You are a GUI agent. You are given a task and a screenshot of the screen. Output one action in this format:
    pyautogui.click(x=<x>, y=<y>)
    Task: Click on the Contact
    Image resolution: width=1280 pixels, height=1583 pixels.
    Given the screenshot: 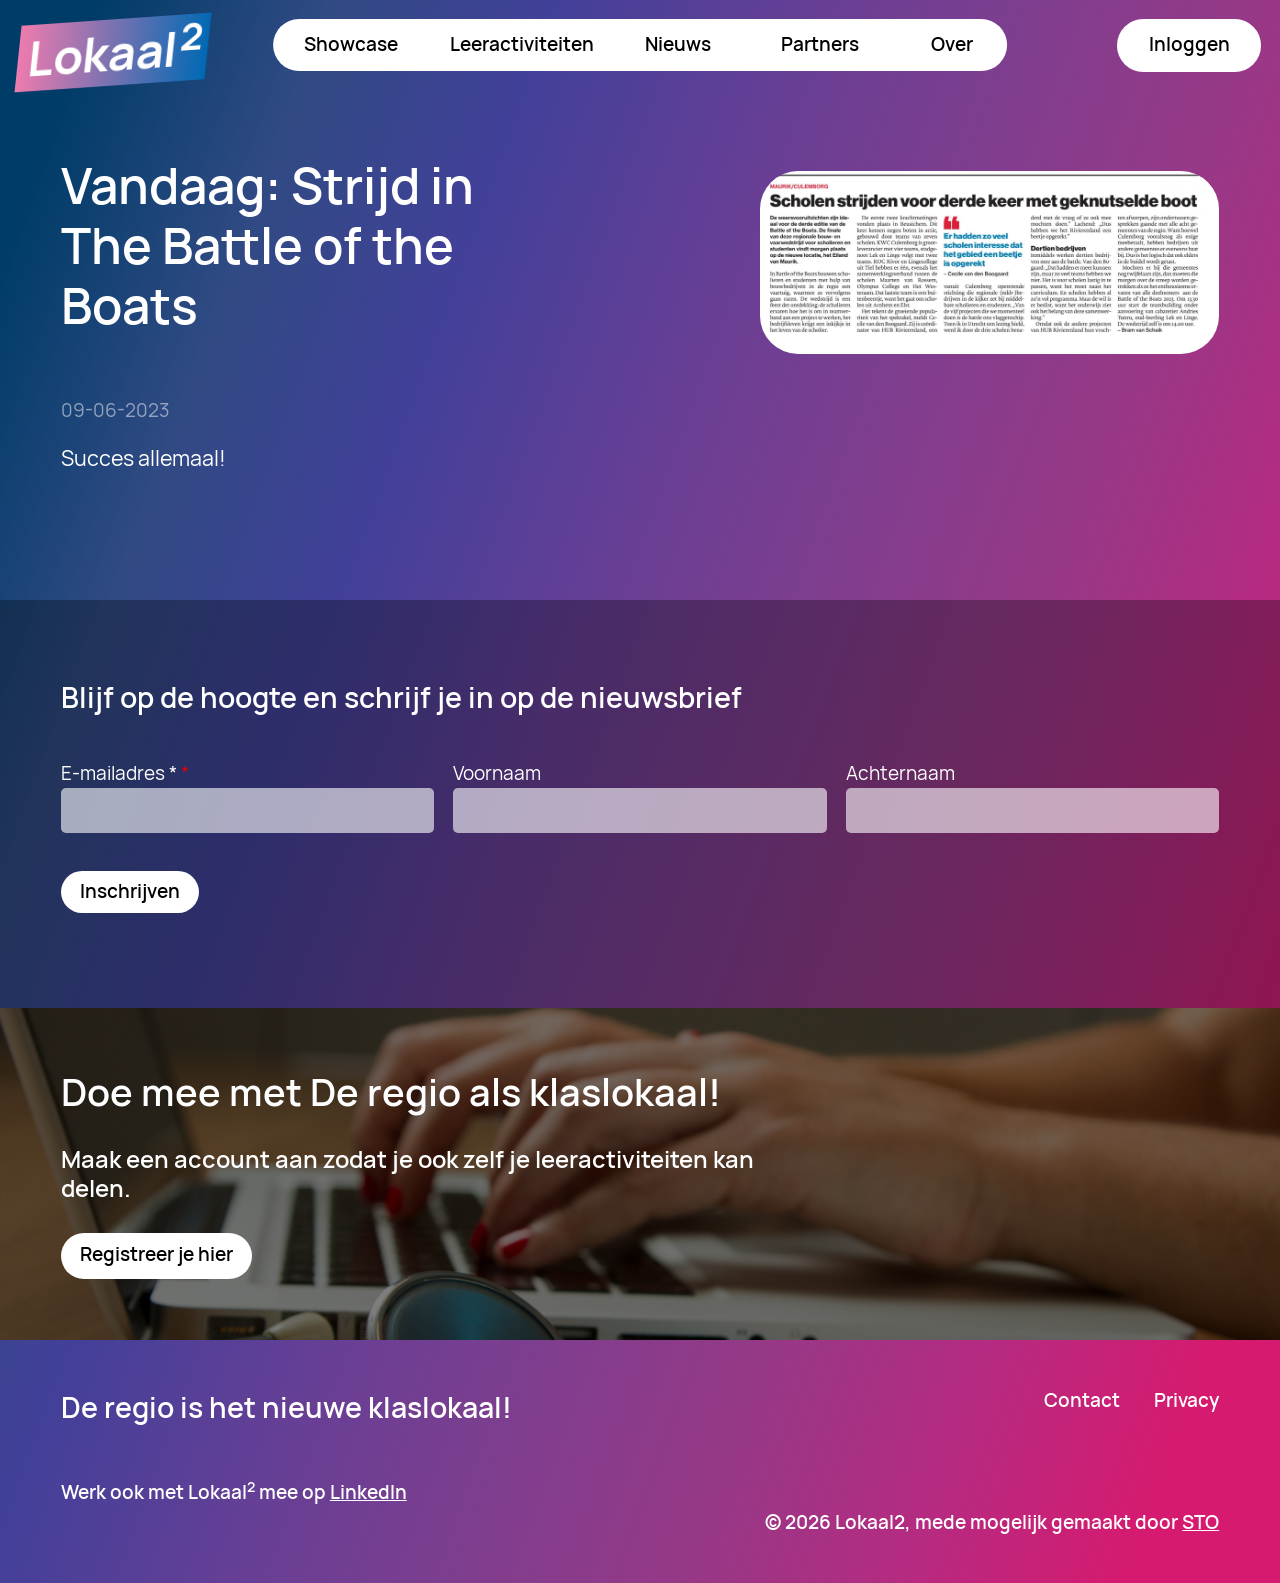 What is the action you would take?
    pyautogui.click(x=1082, y=1400)
    